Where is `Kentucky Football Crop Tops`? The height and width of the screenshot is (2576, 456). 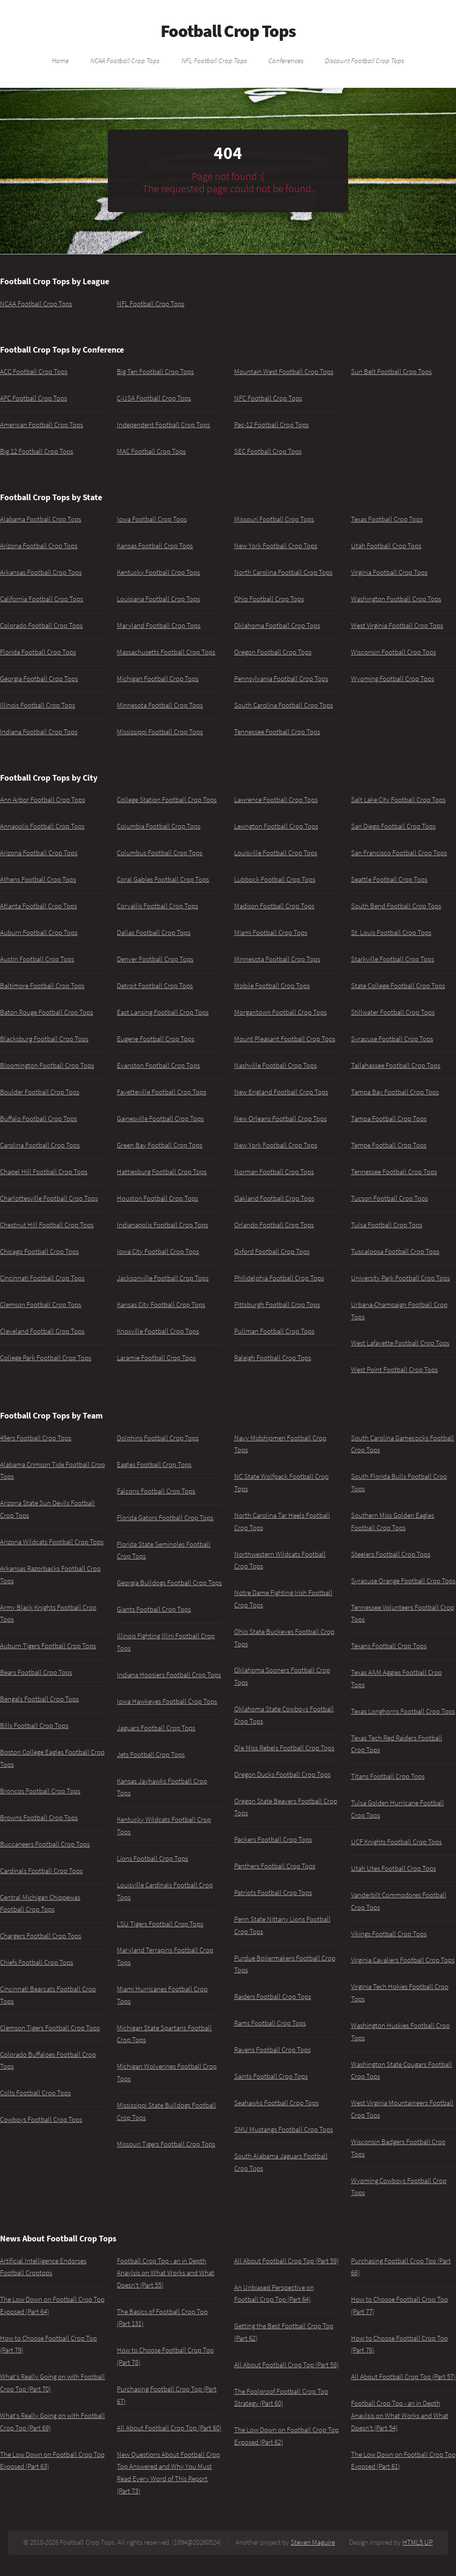
Kentucky Football Crop Tops is located at coordinates (158, 572).